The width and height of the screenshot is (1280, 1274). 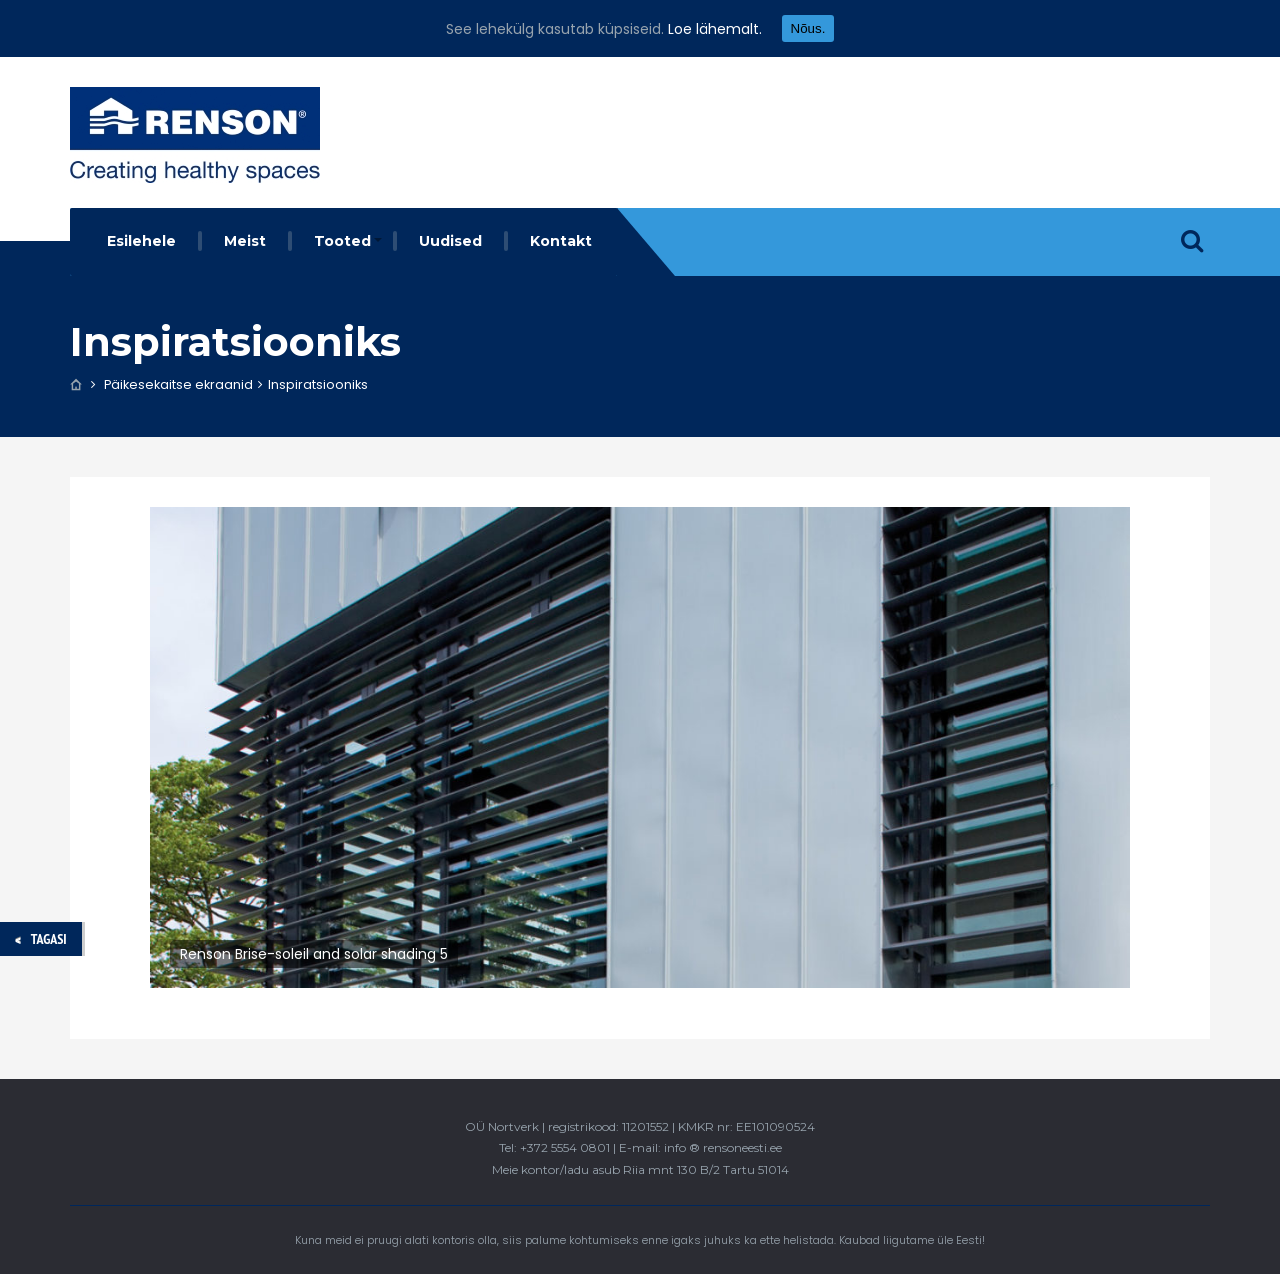 I want to click on Nõus., so click(x=808, y=28).